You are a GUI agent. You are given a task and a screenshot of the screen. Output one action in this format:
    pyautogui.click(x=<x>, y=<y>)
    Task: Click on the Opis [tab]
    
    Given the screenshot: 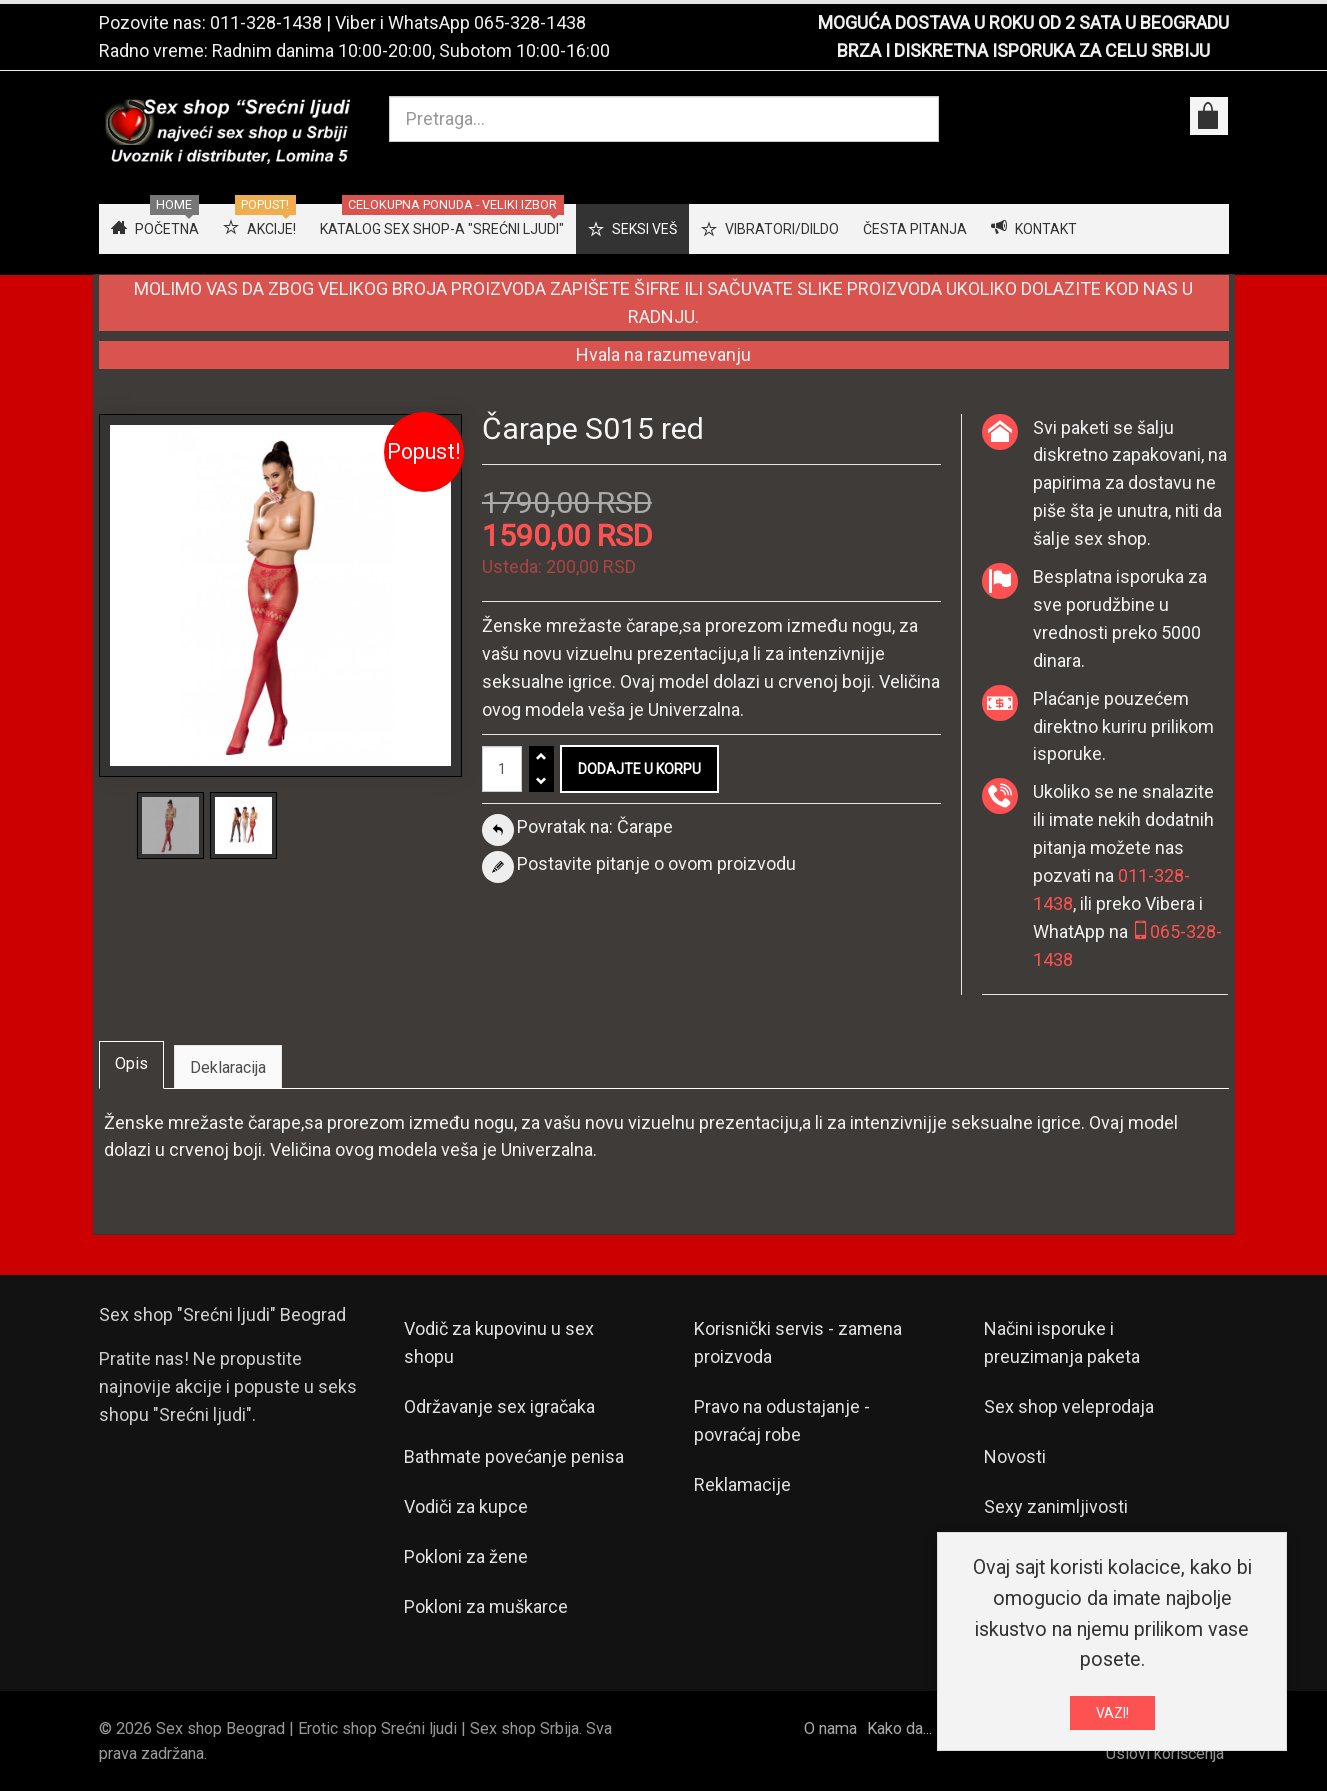 What is the action you would take?
    pyautogui.click(x=131, y=1063)
    